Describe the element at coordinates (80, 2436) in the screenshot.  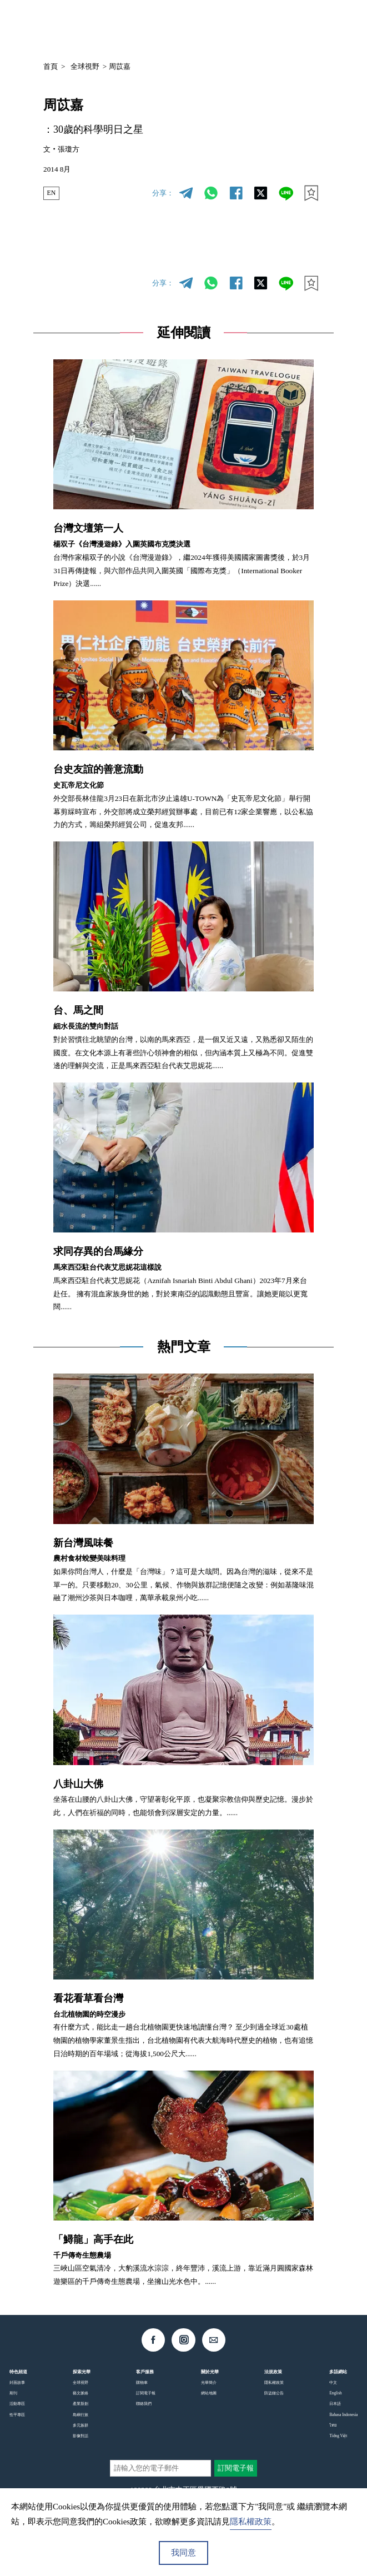
I see `影像對話` at that location.